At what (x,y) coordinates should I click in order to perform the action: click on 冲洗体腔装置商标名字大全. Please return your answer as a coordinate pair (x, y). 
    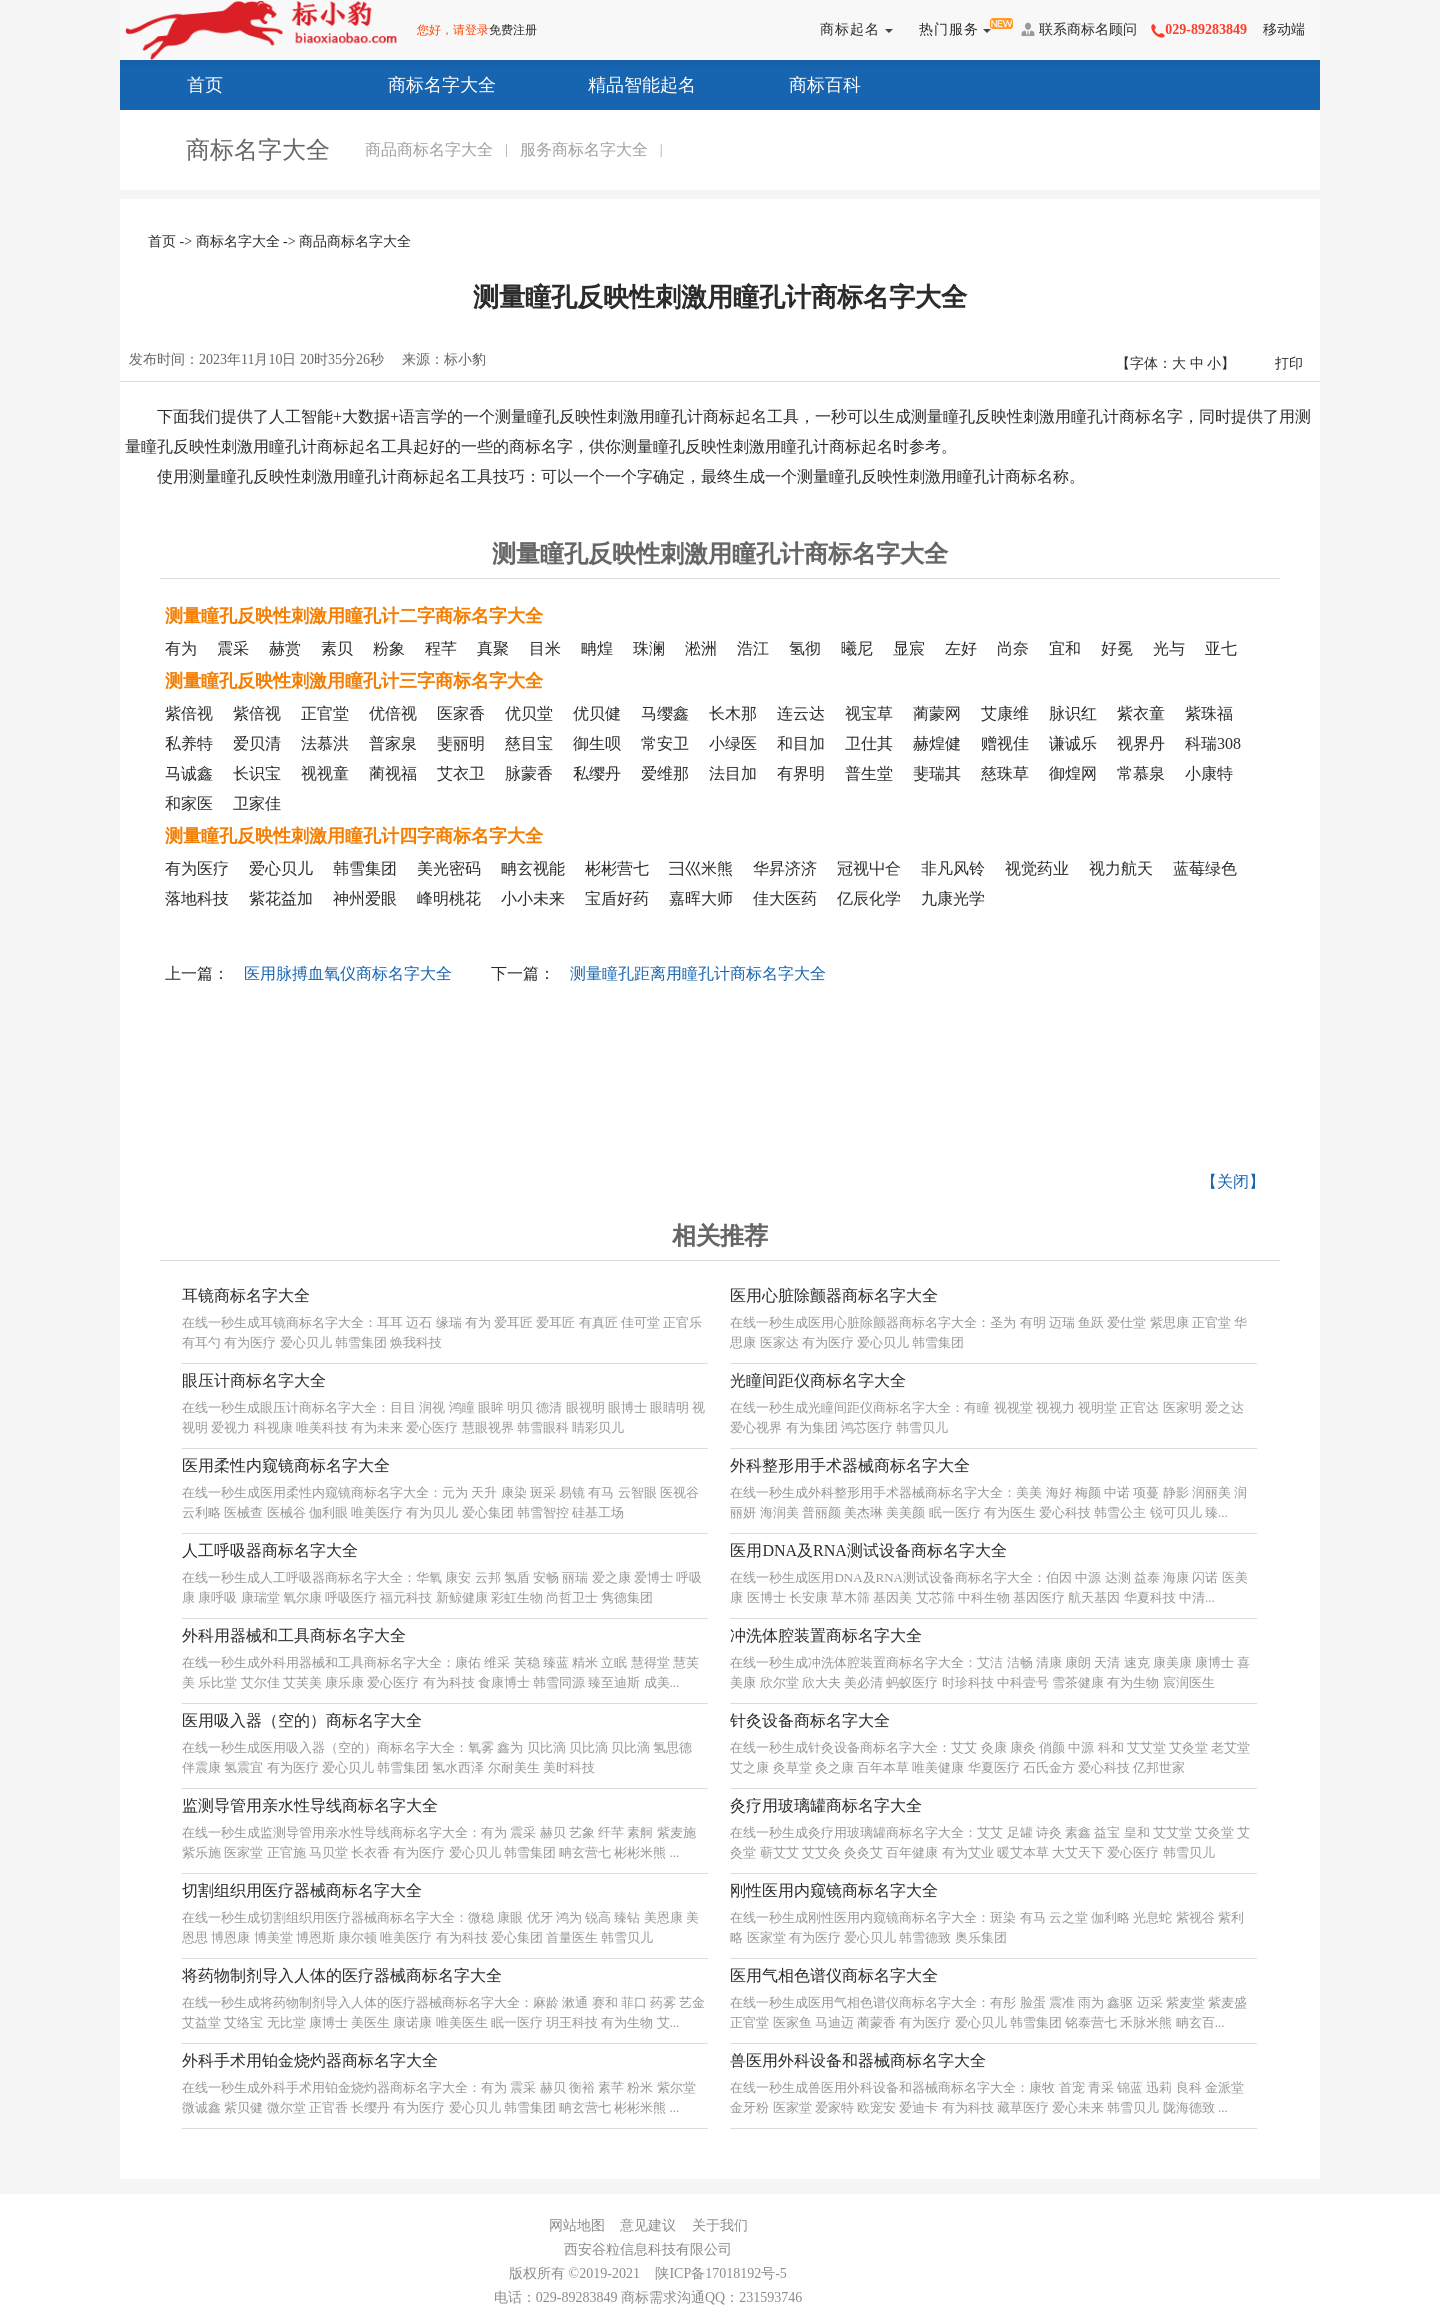
    Looking at the image, I should click on (826, 1635).